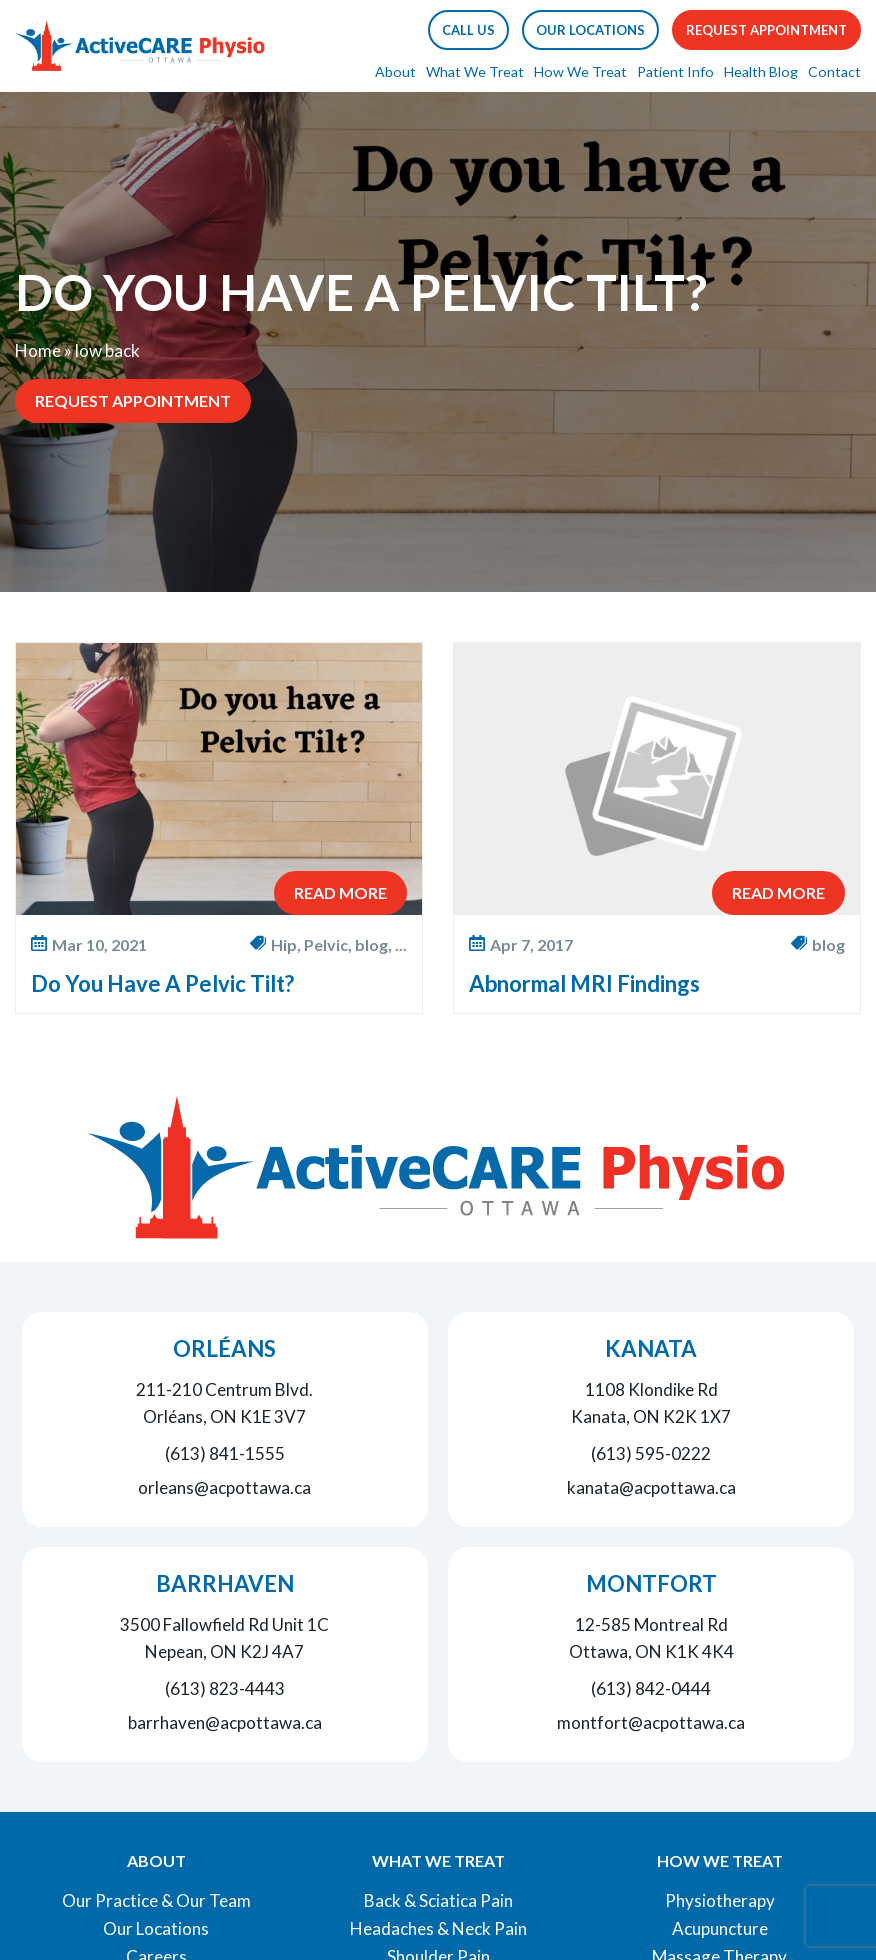 This screenshot has width=876, height=1960. What do you see at coordinates (156, 1900) in the screenshot?
I see `Our Practice & Our Team` at bounding box center [156, 1900].